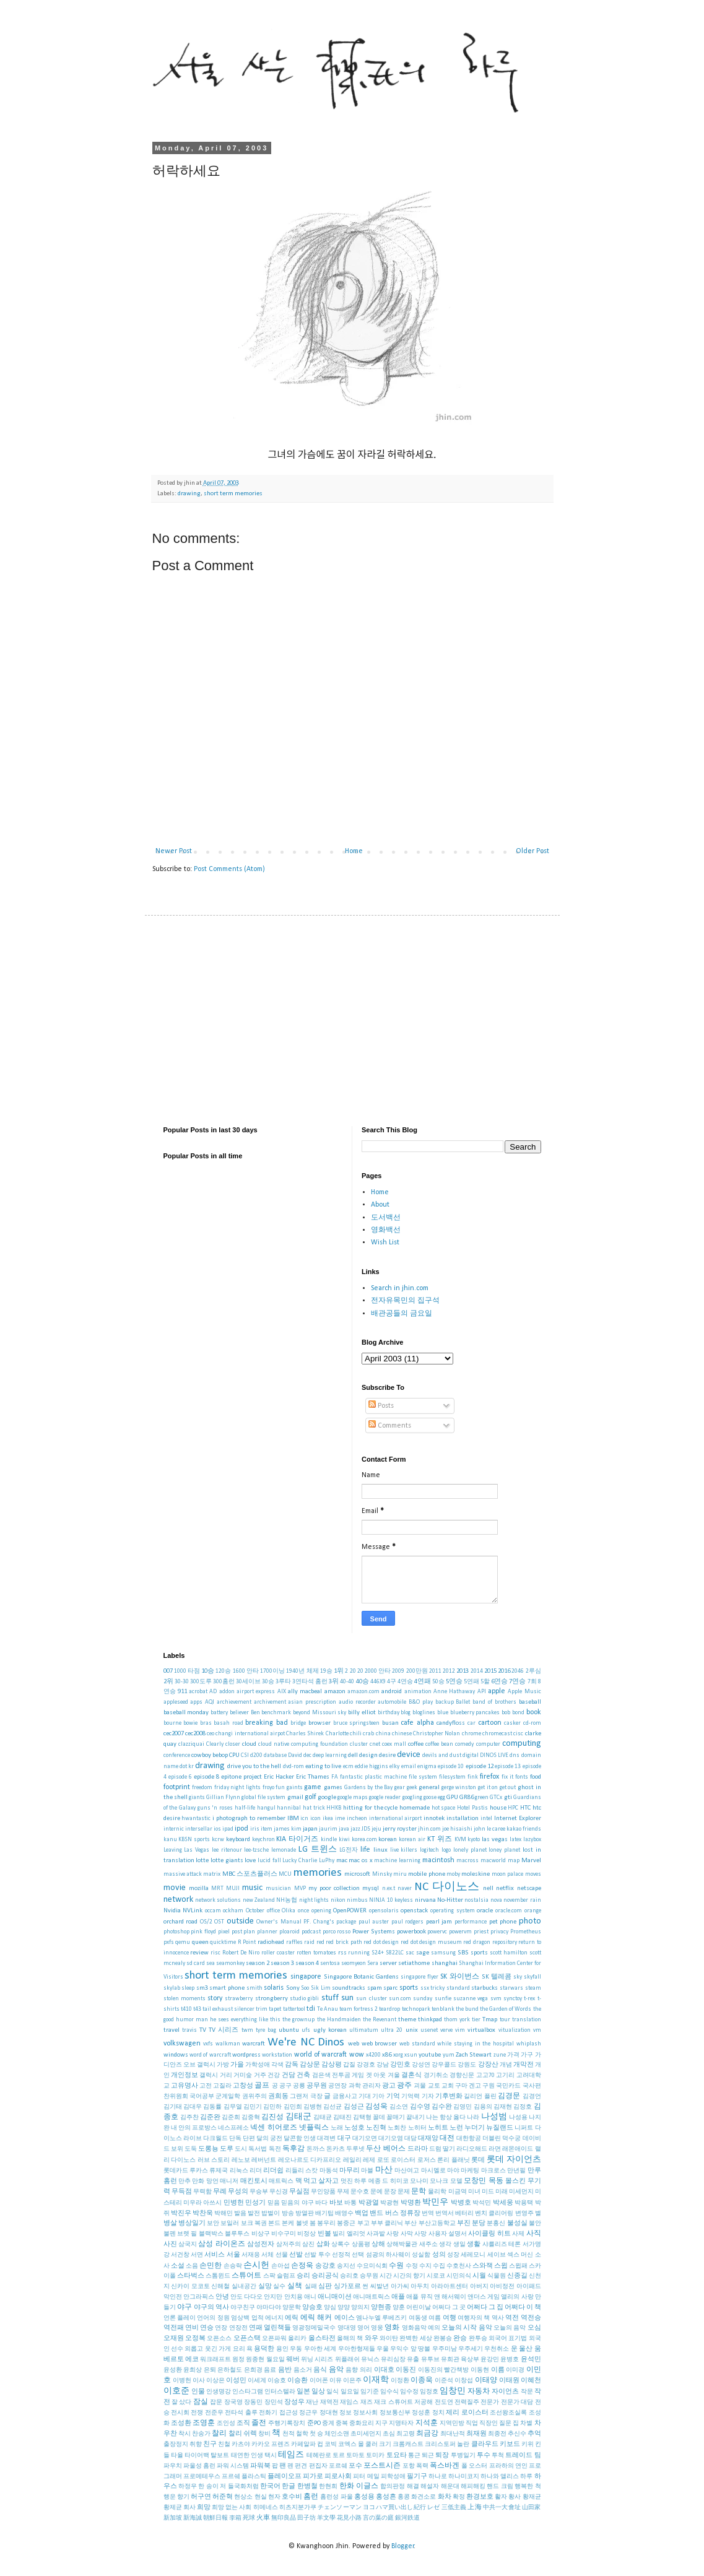 The height and width of the screenshot is (2576, 704). Describe the element at coordinates (363, 1691) in the screenshot. I see `amazon.com` at that location.